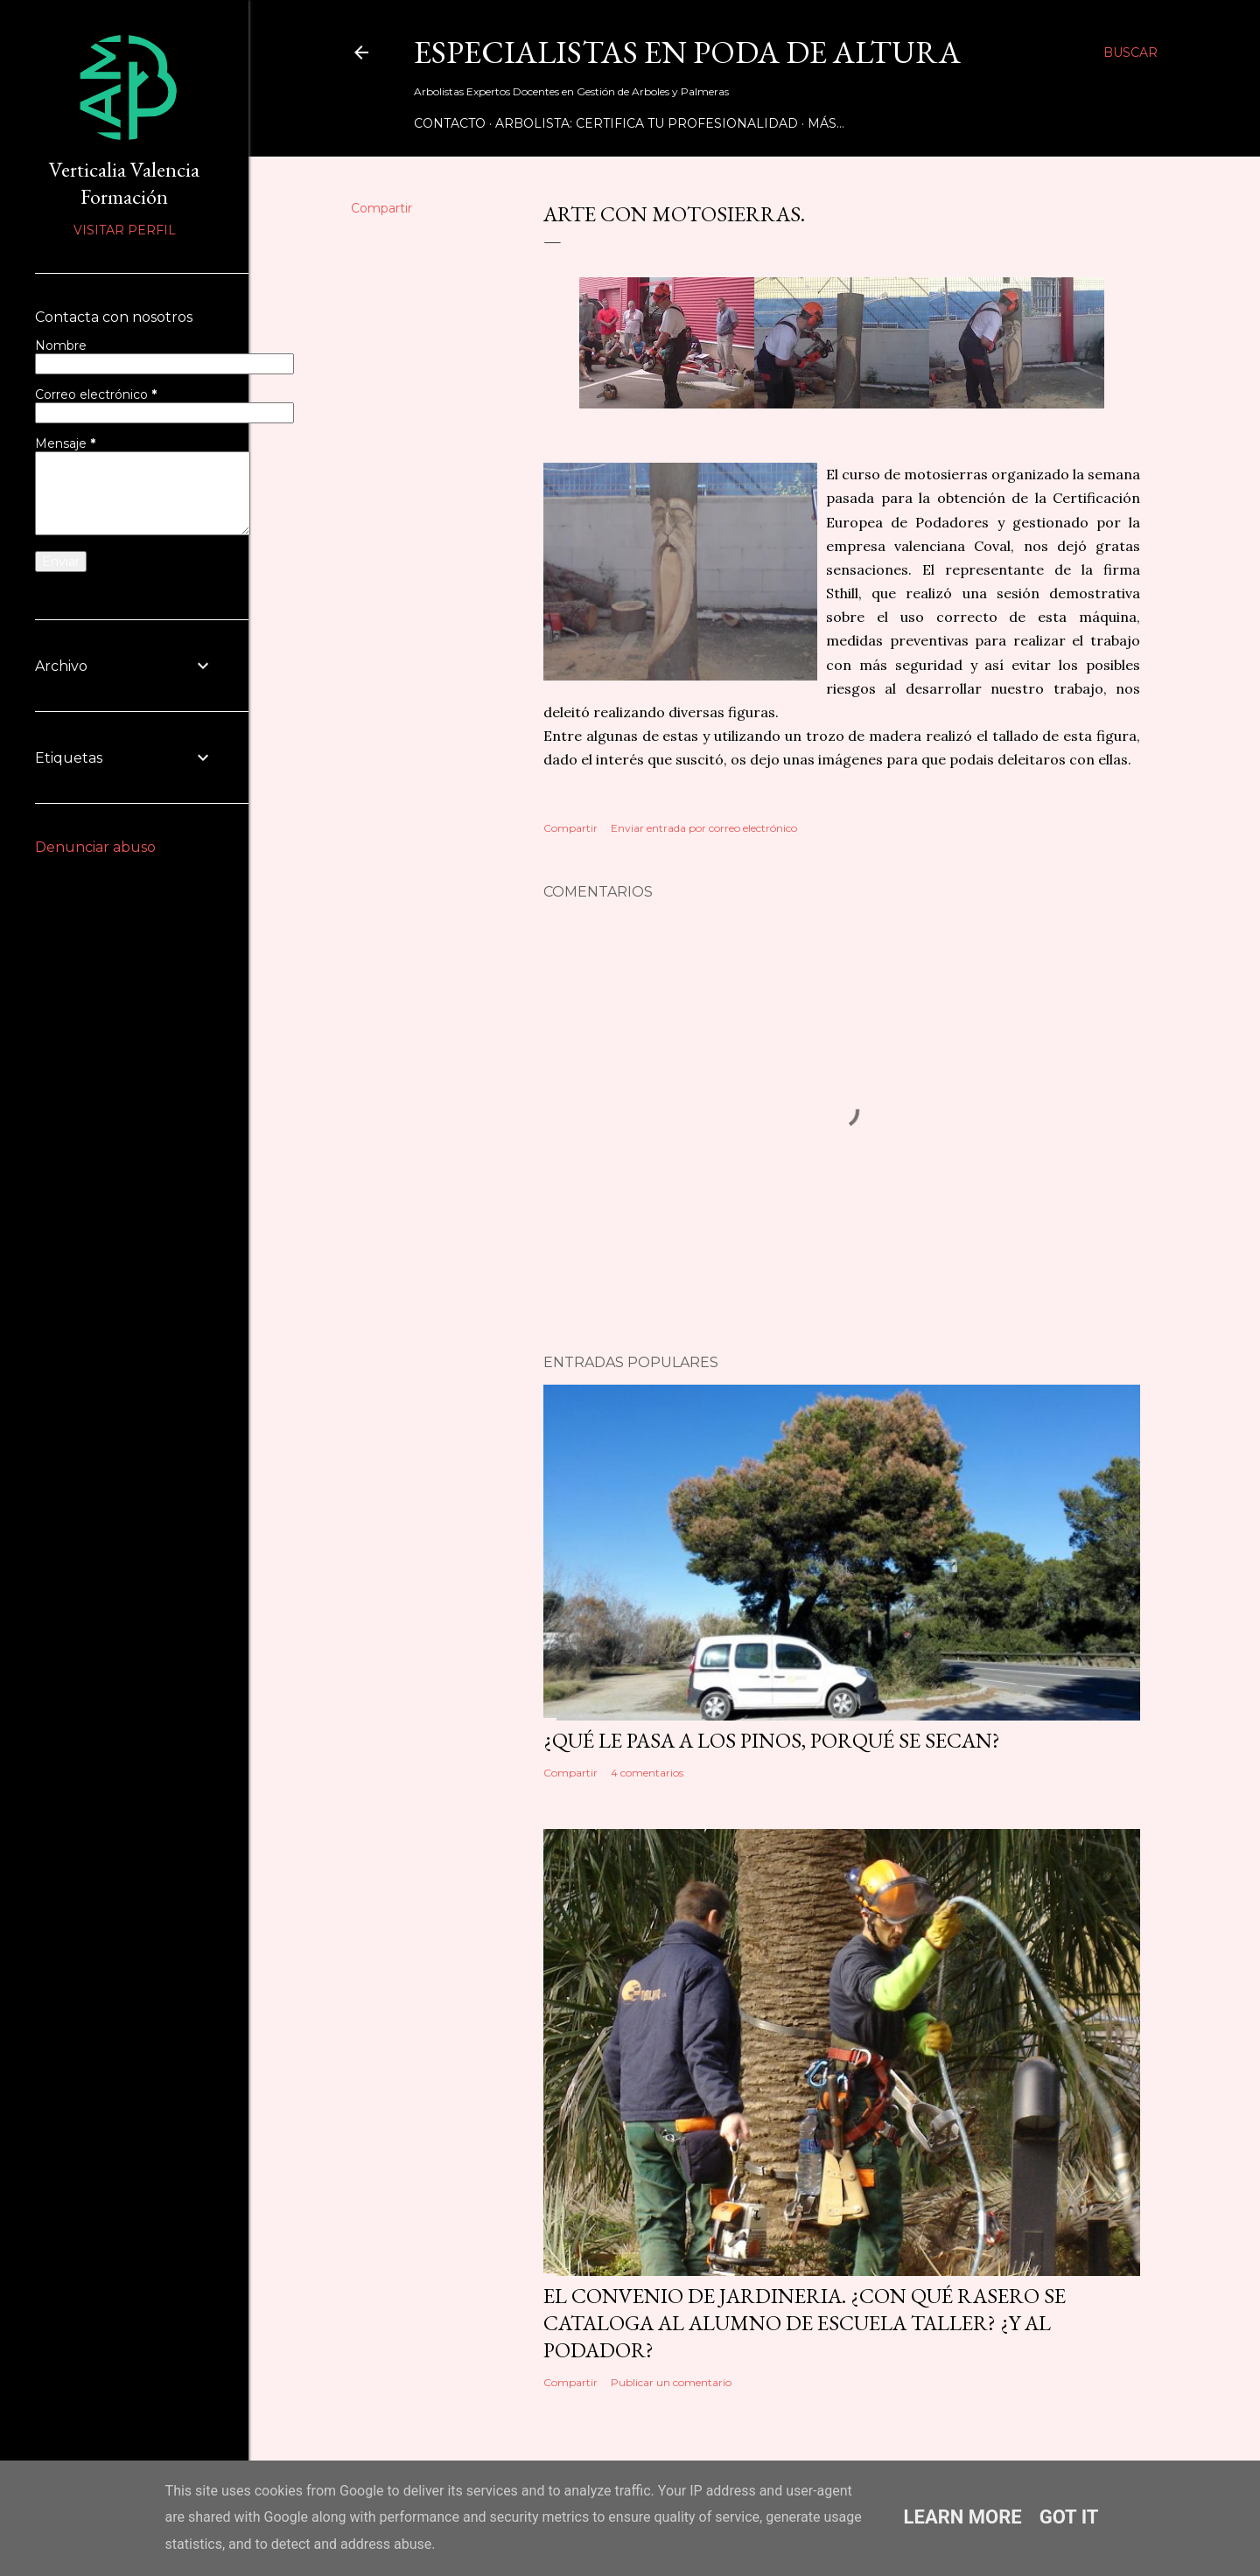 The width and height of the screenshot is (1260, 2576). I want to click on Compartir [button], so click(381, 208).